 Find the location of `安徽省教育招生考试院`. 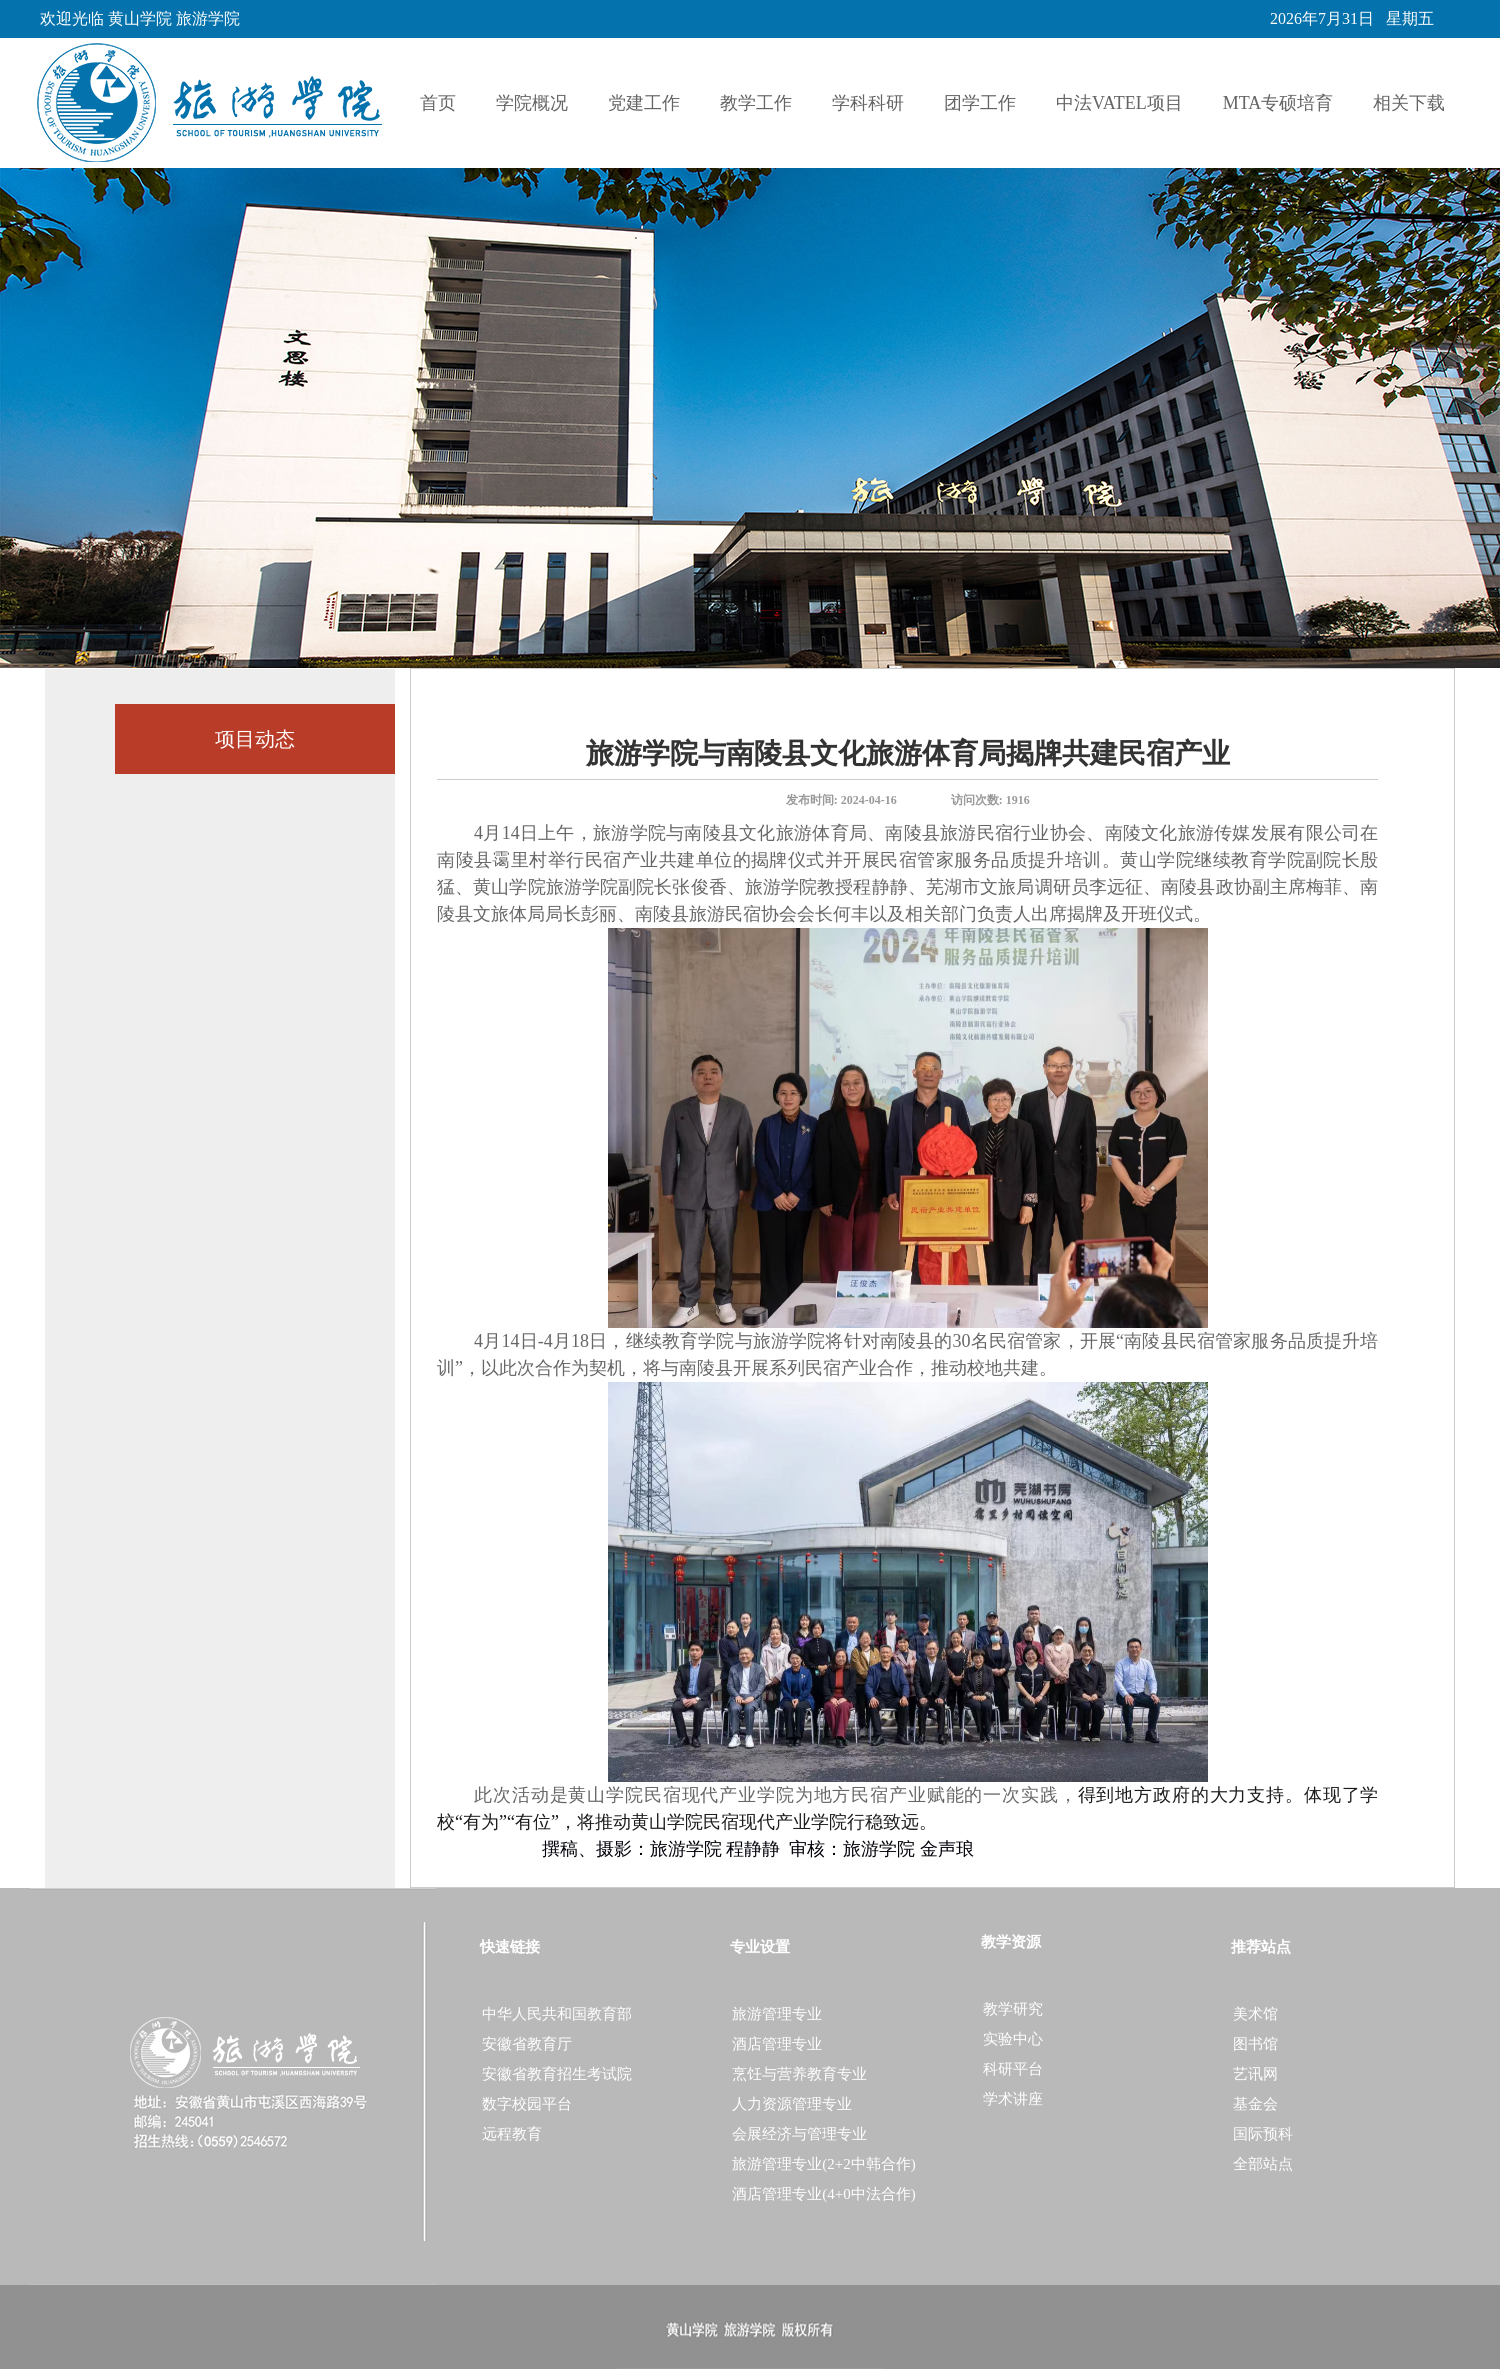

安徽省教育招生考试院 is located at coordinates (557, 2074).